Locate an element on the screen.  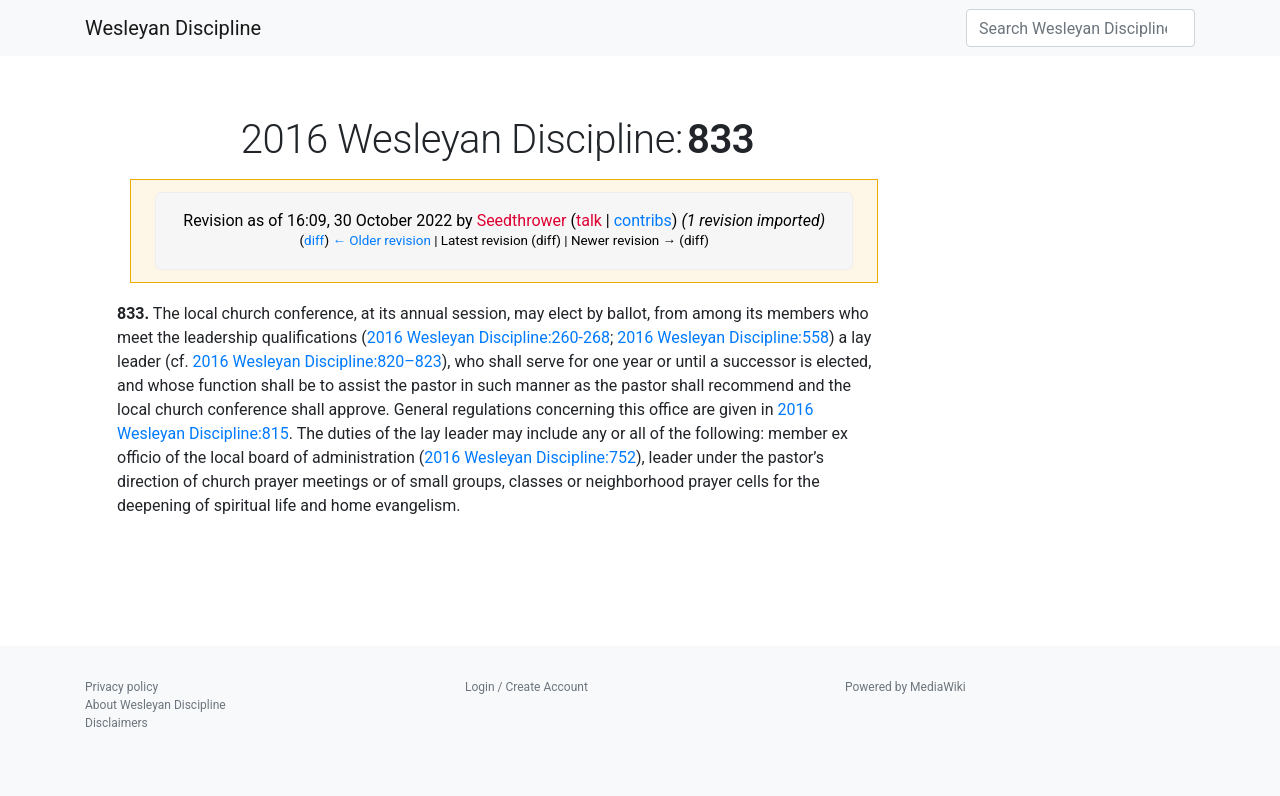
Wesleyan Discipline is located at coordinates (173, 28).